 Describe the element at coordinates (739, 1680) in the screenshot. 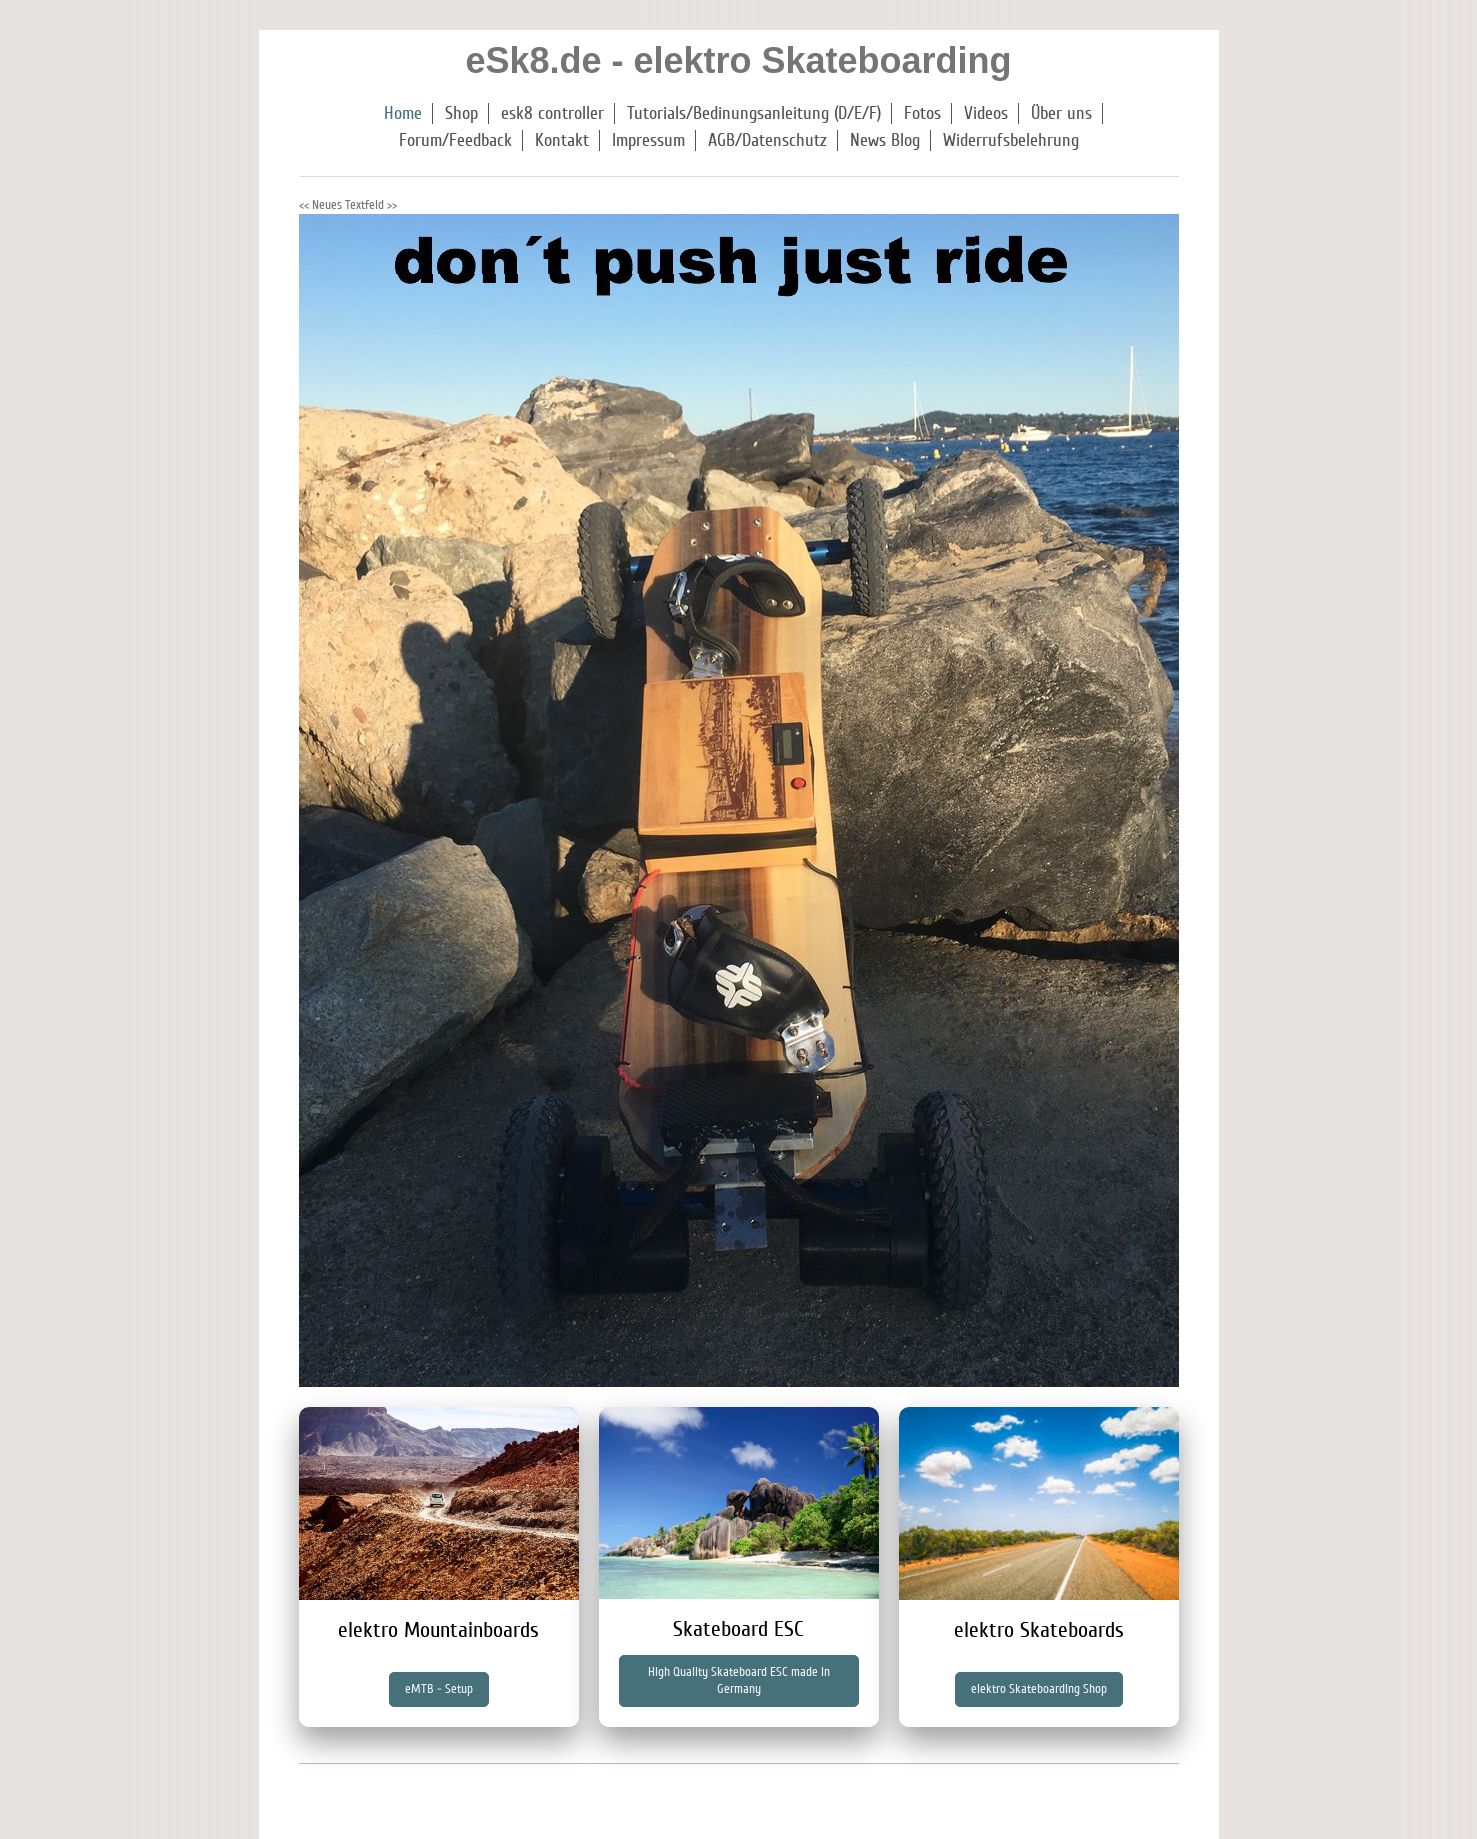

I see `High Quality Skateboard ESC made in Germany` at that location.